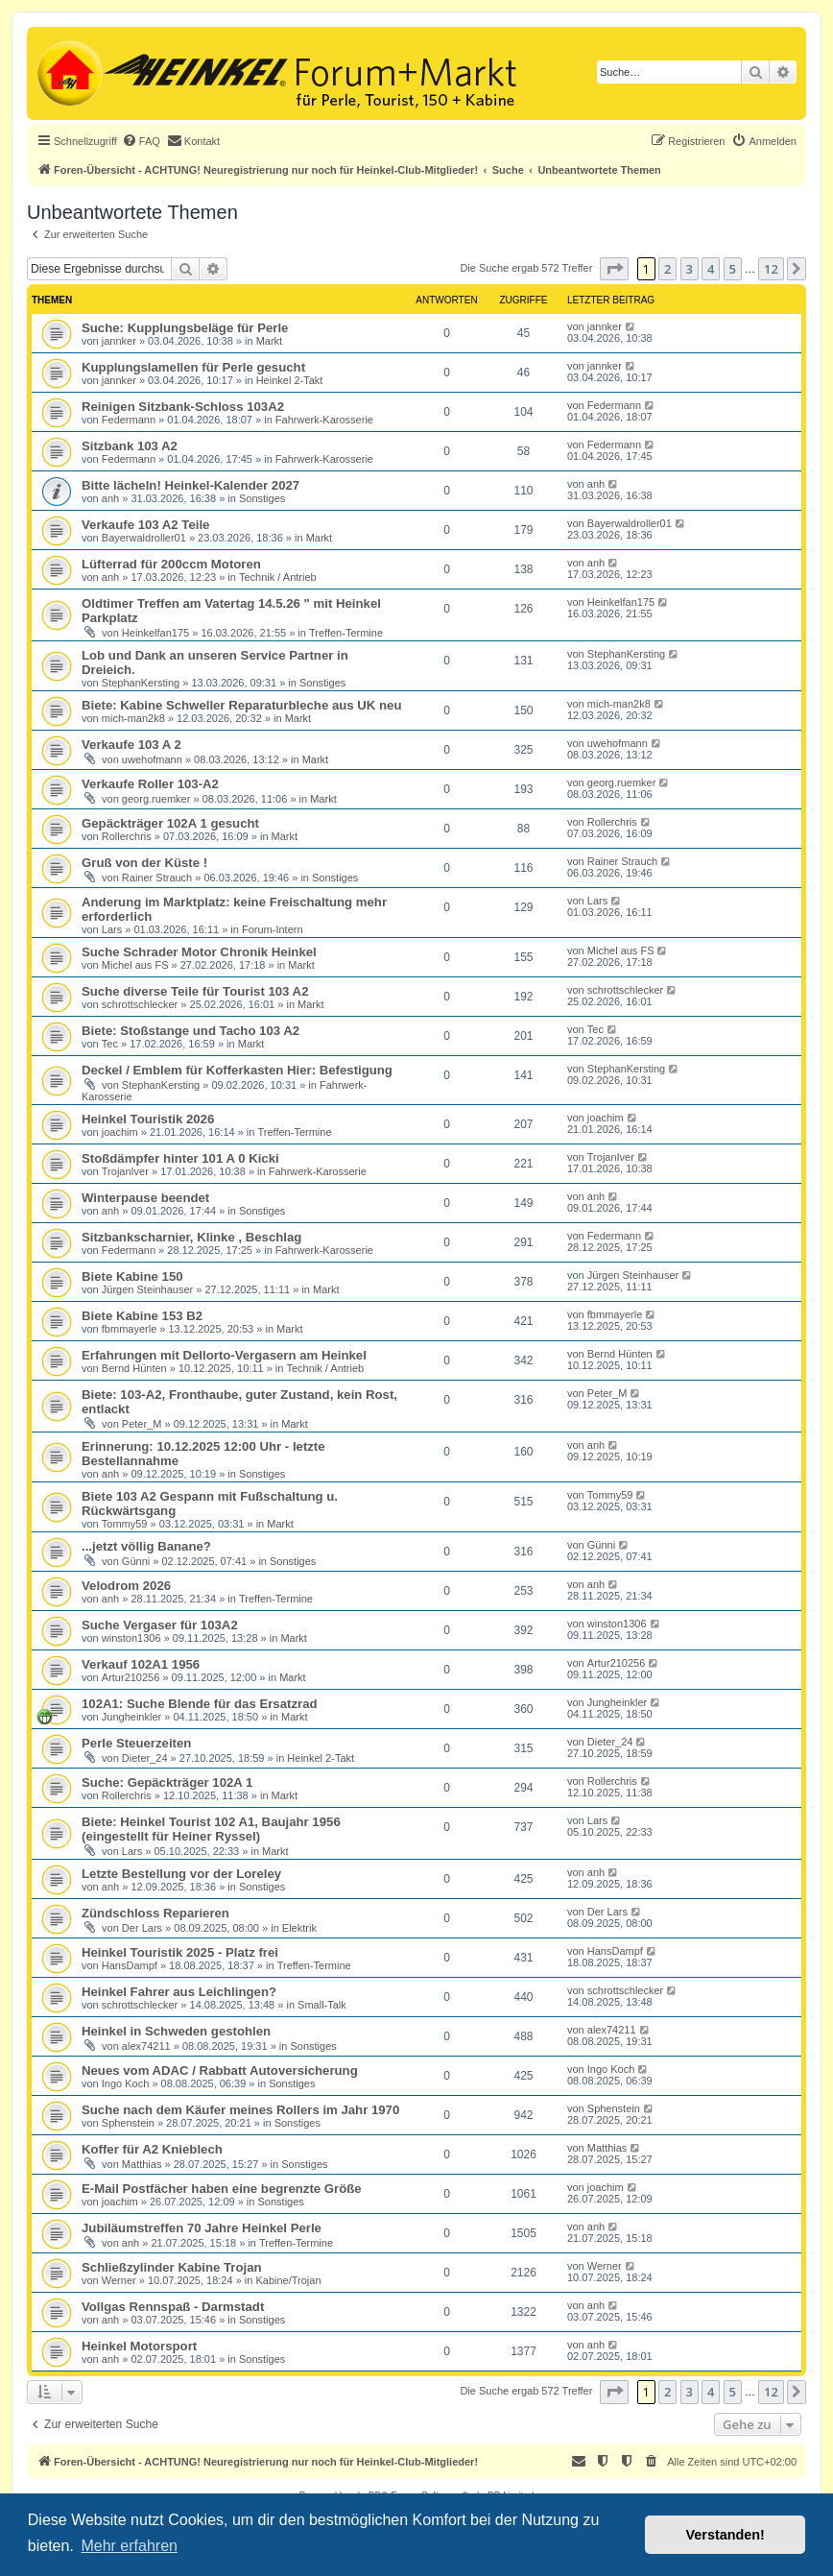 This screenshot has height=2576, width=833. Describe the element at coordinates (272, 929) in the screenshot. I see `Forum-Intern` at that location.